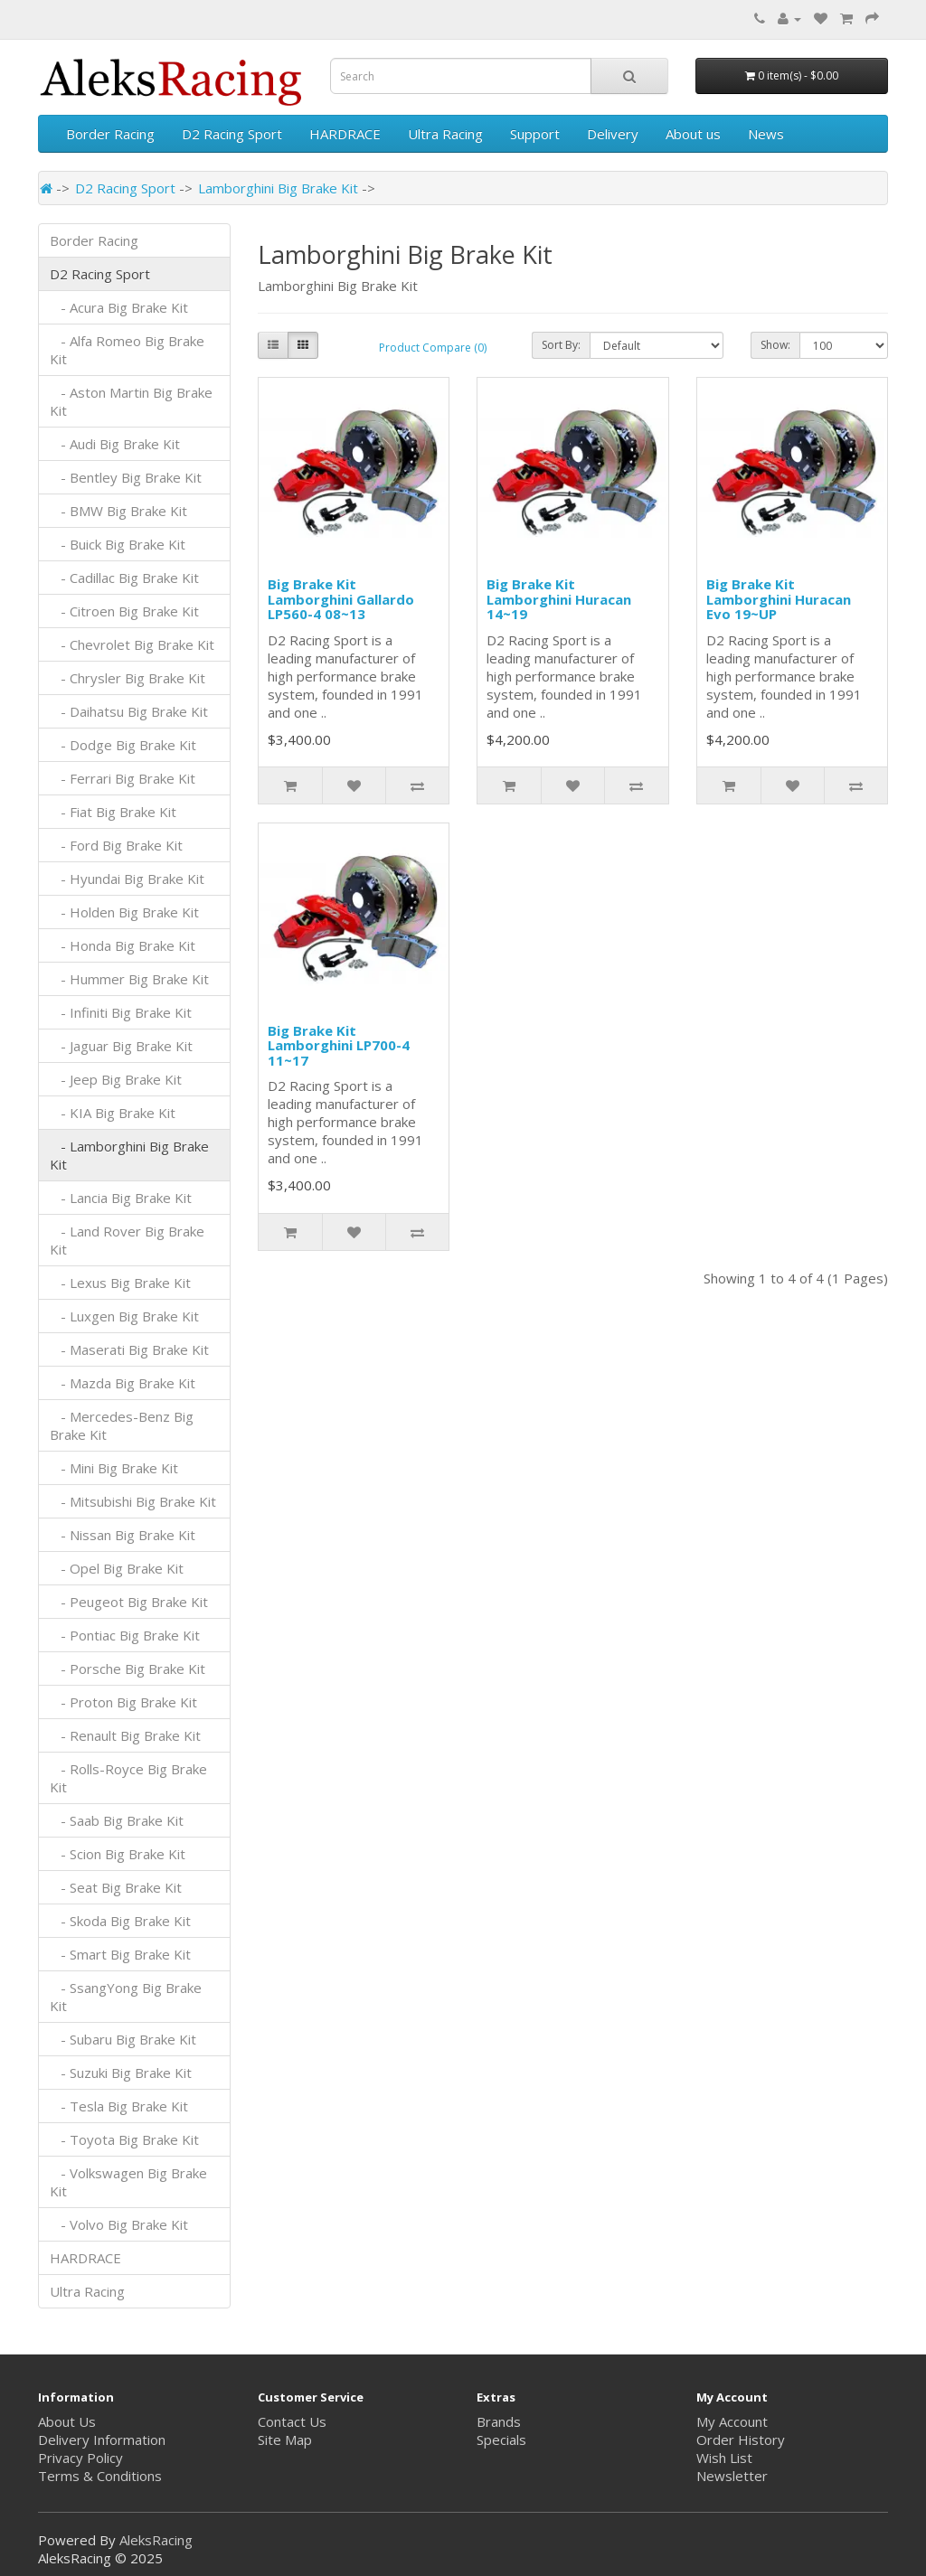  Describe the element at coordinates (125, 1735) in the screenshot. I see `- Renault Big Brake Kit` at that location.